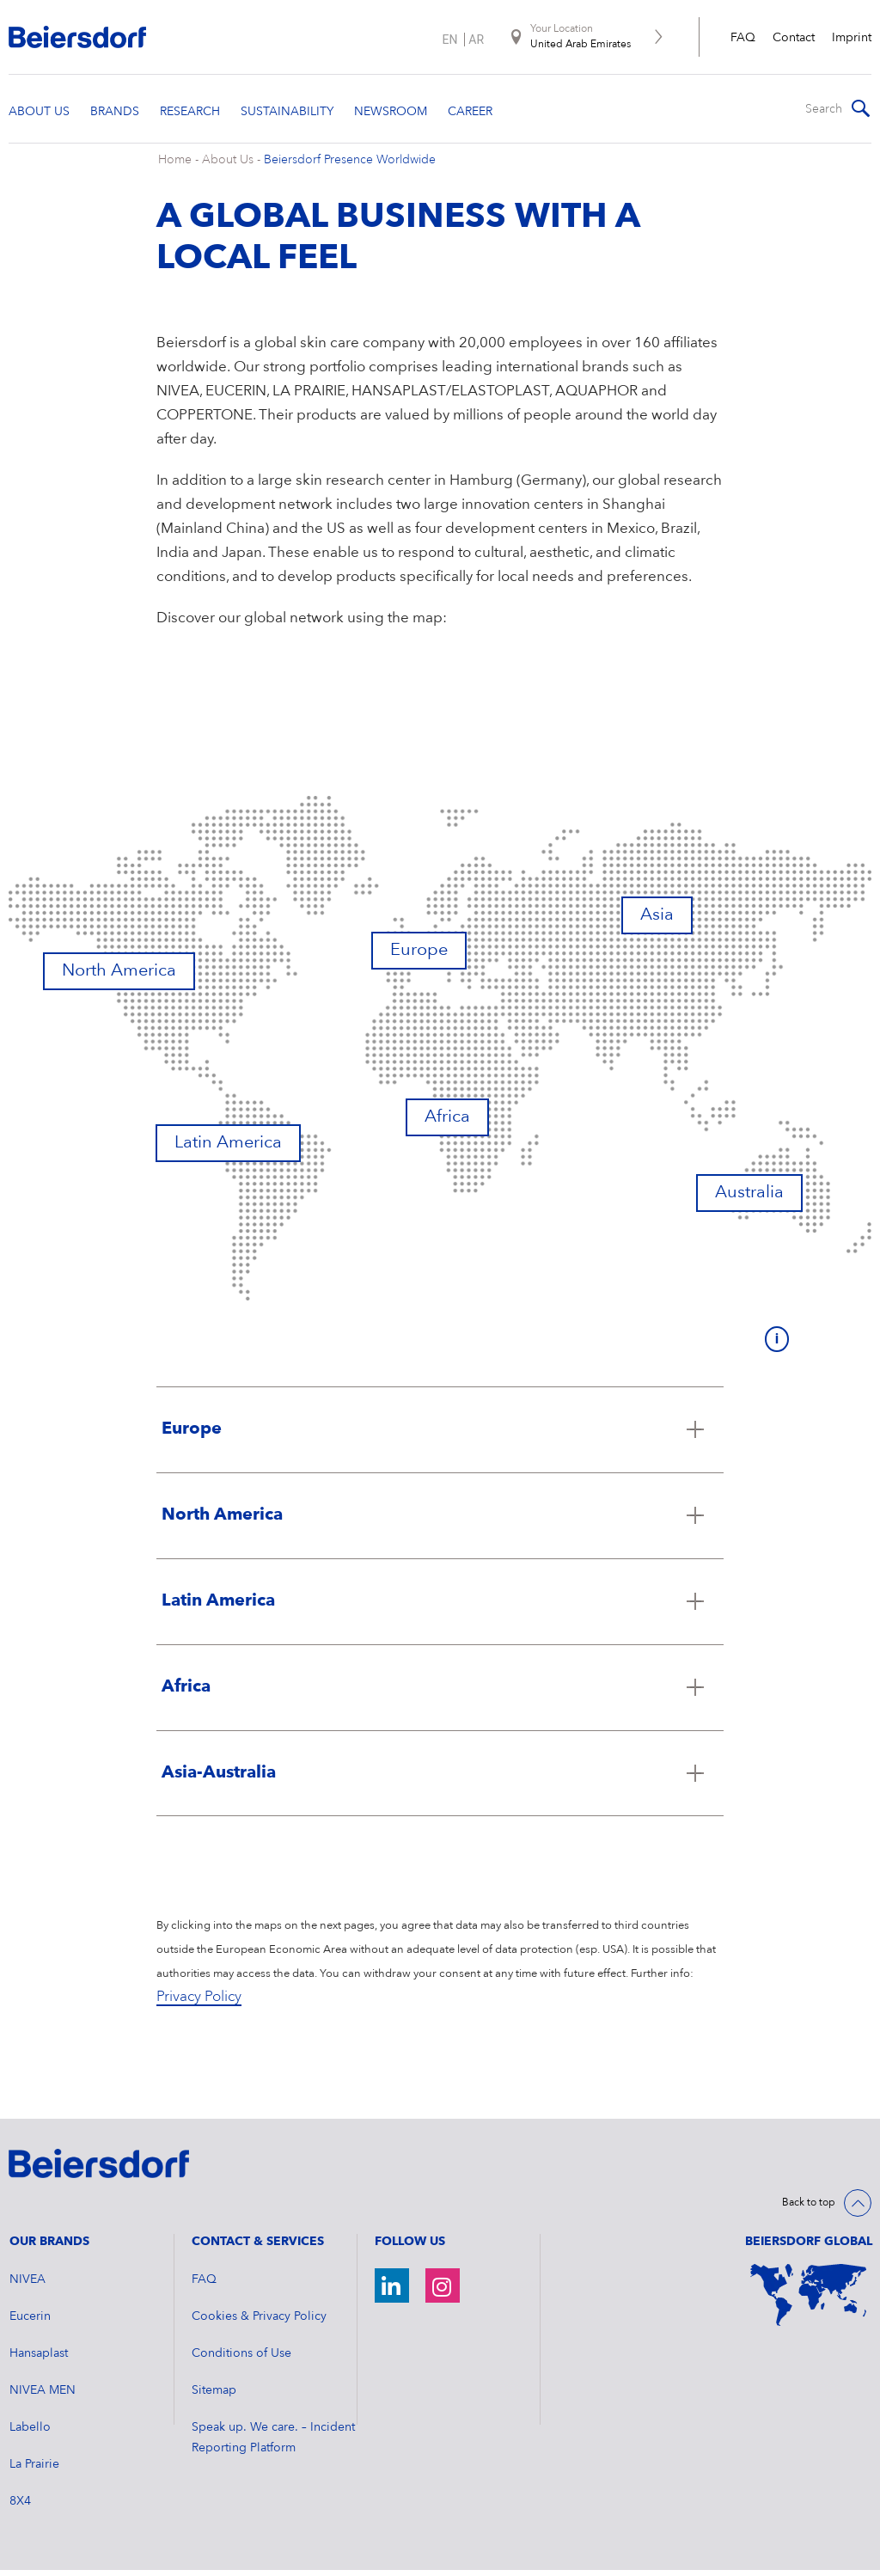 This screenshot has height=2576, width=880. Describe the element at coordinates (449, 39) in the screenshot. I see `en` at that location.